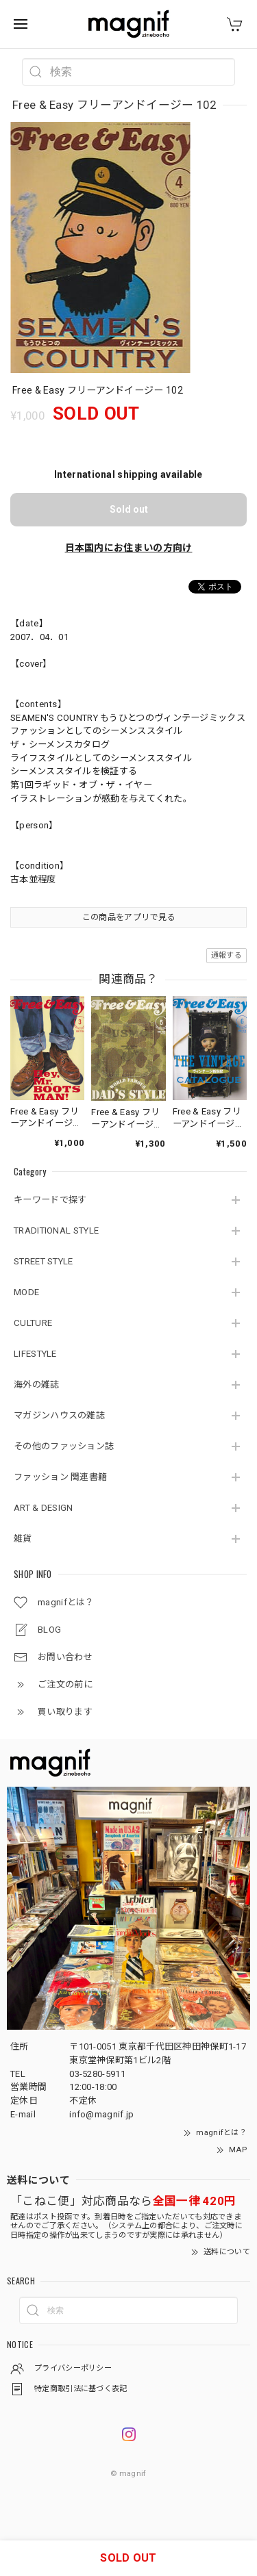 Image resolution: width=257 pixels, height=2576 pixels. I want to click on ファッション 関連書籍, so click(60, 1477).